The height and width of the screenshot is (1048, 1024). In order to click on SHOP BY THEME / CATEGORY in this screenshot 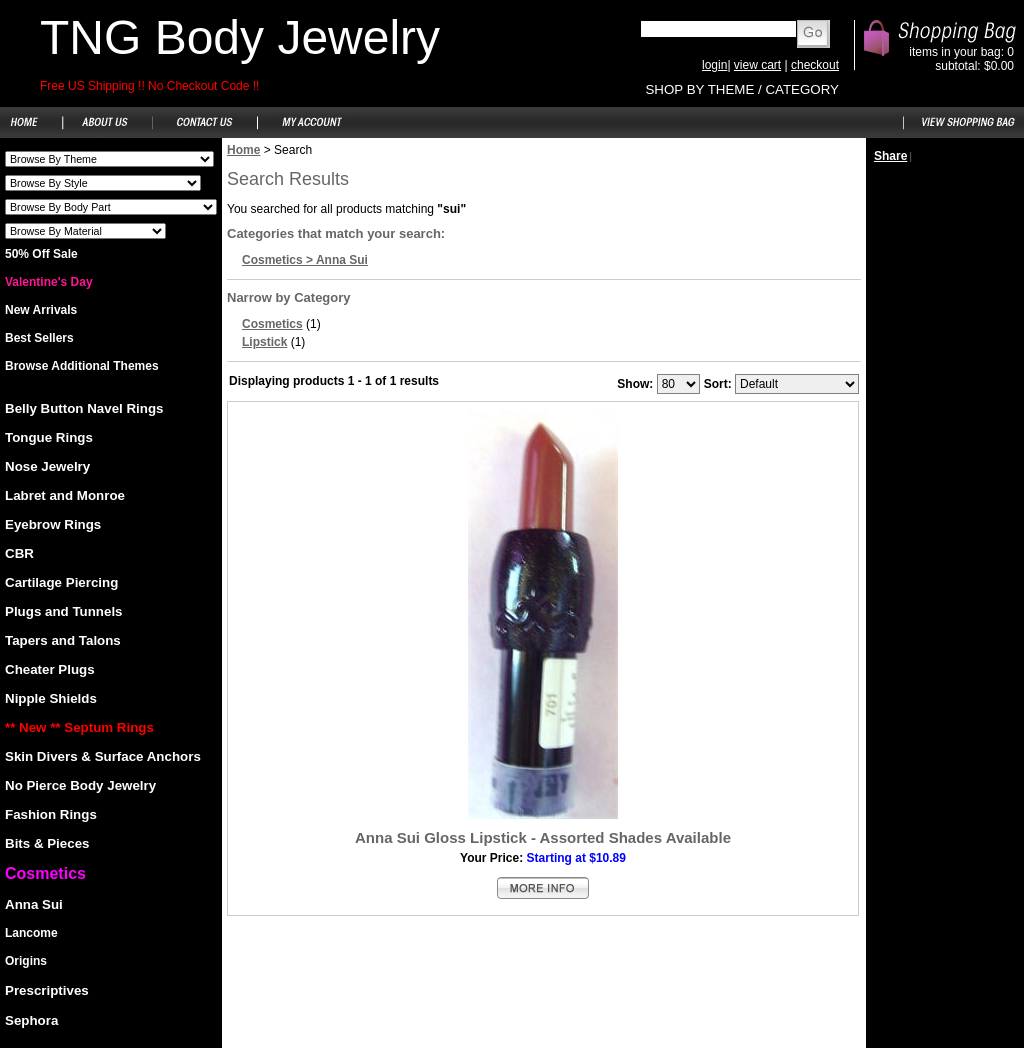, I will do `click(742, 89)`.